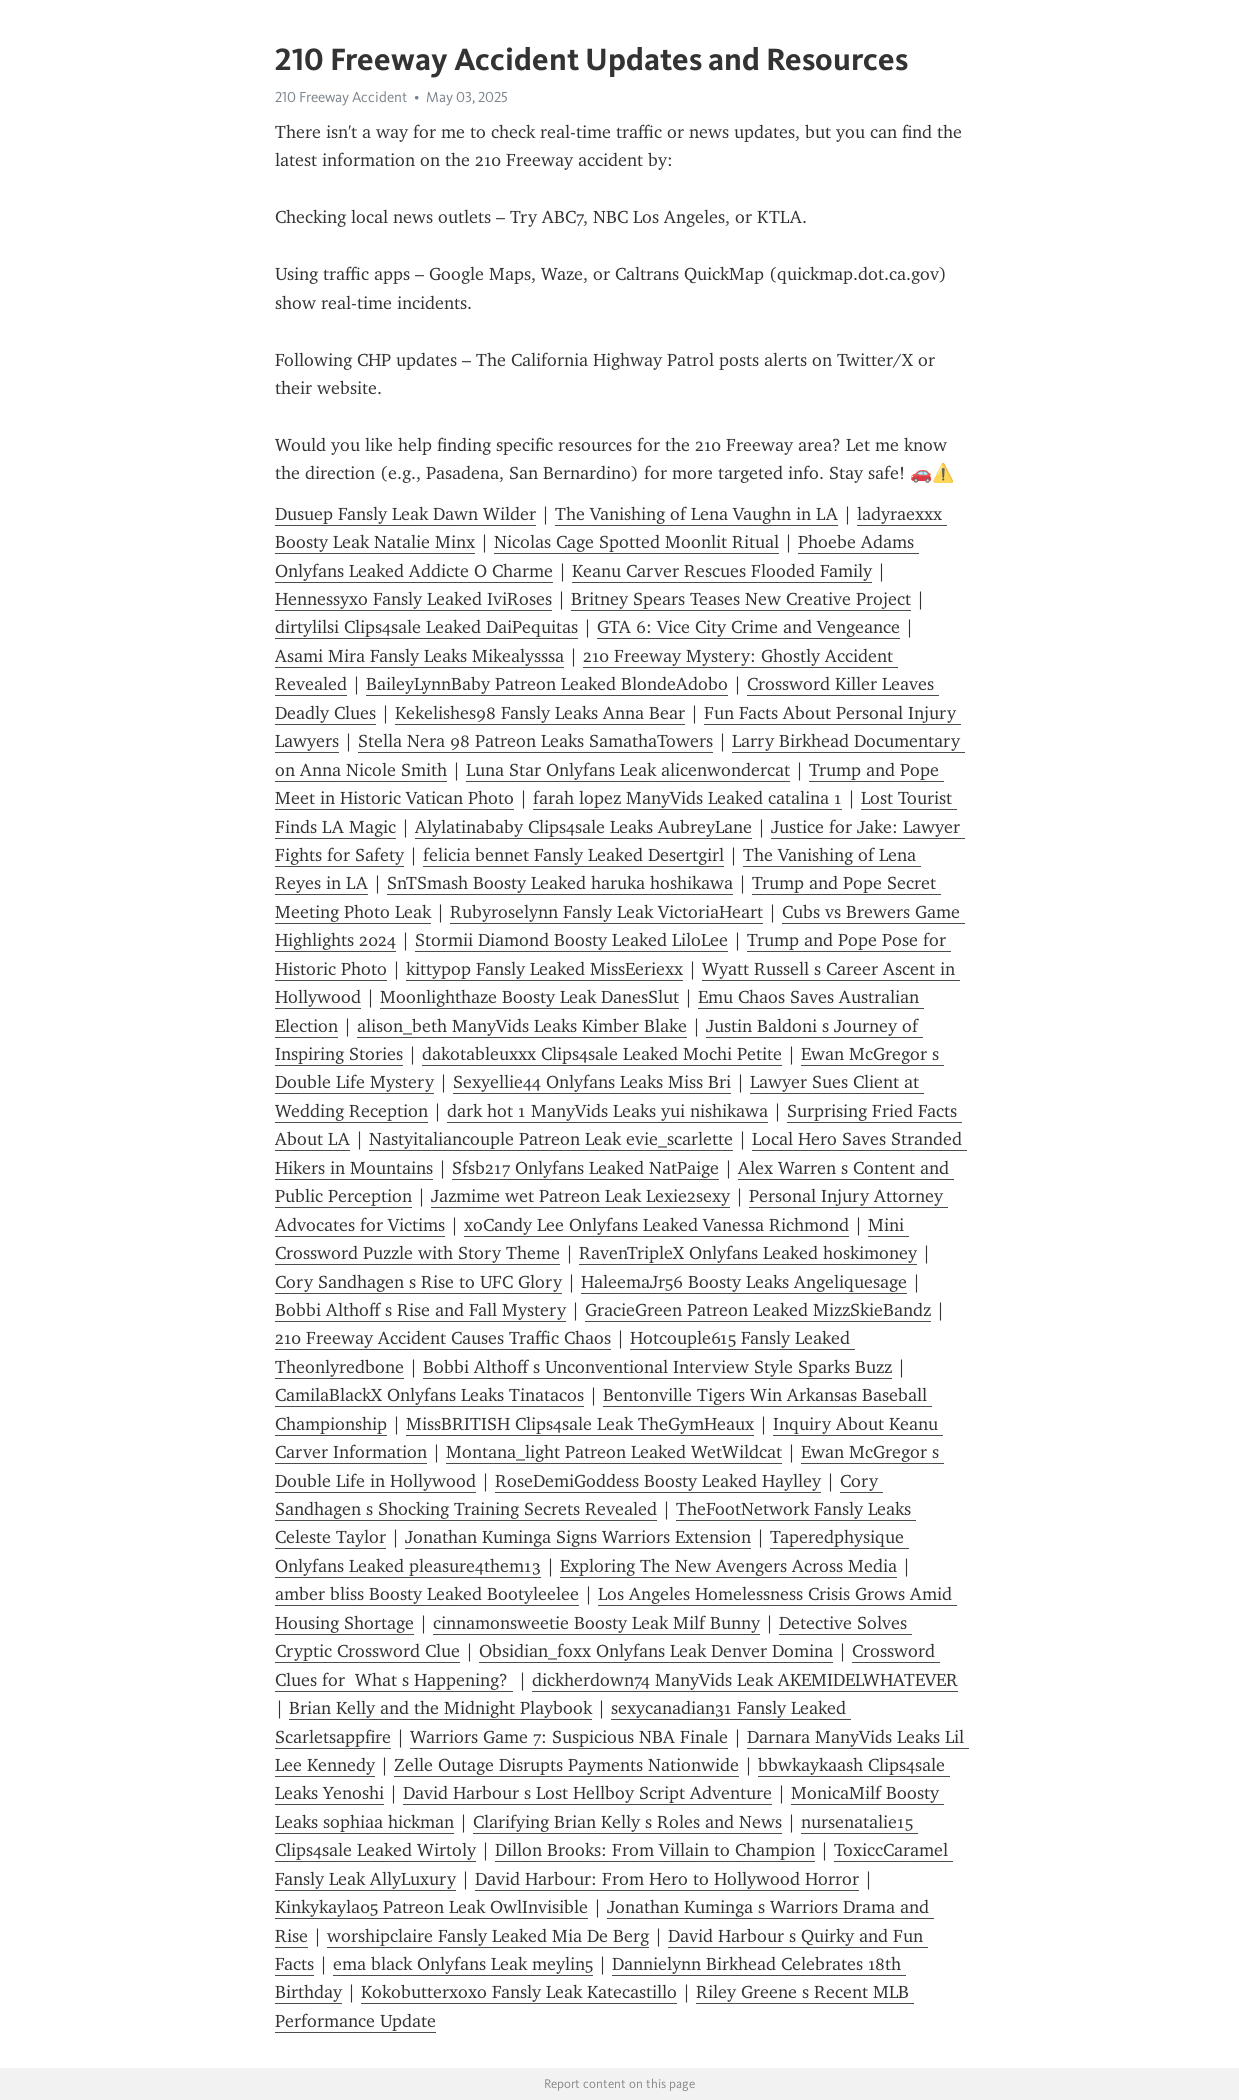  Describe the element at coordinates (656, 1651) in the screenshot. I see `Obsidian_foxx Onlyfans Leak Denver Domina` at that location.